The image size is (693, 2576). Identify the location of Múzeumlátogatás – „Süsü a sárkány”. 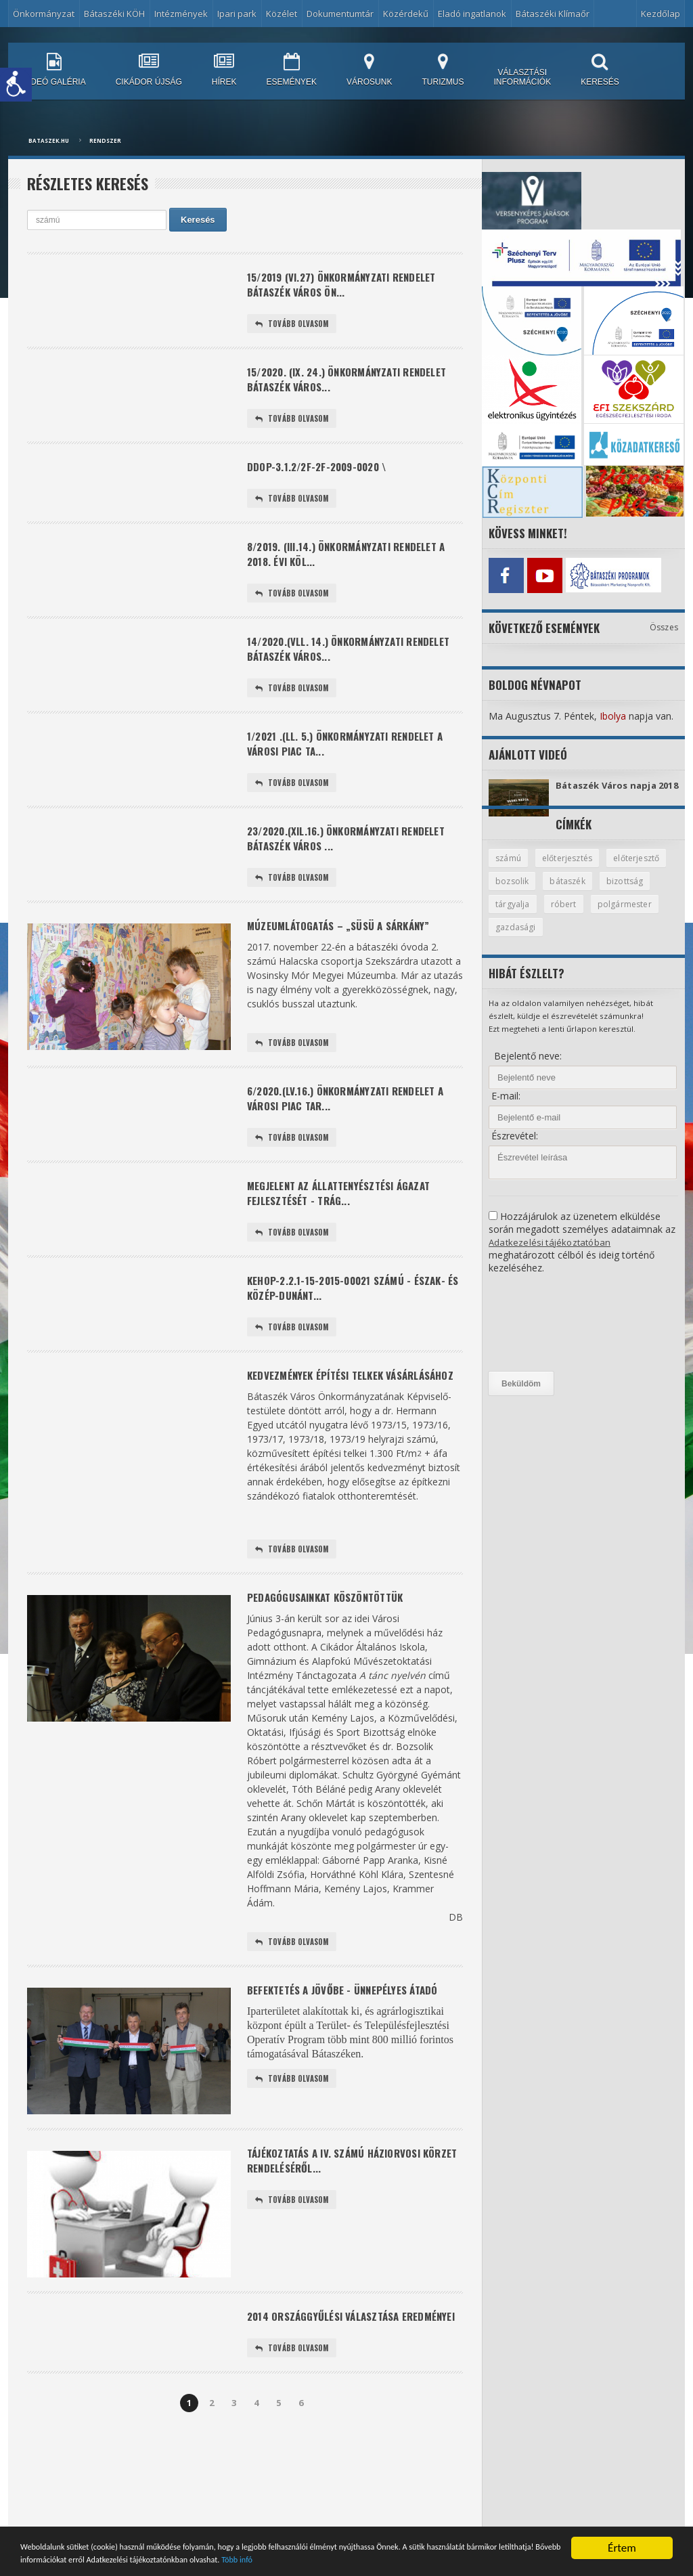
(346, 957).